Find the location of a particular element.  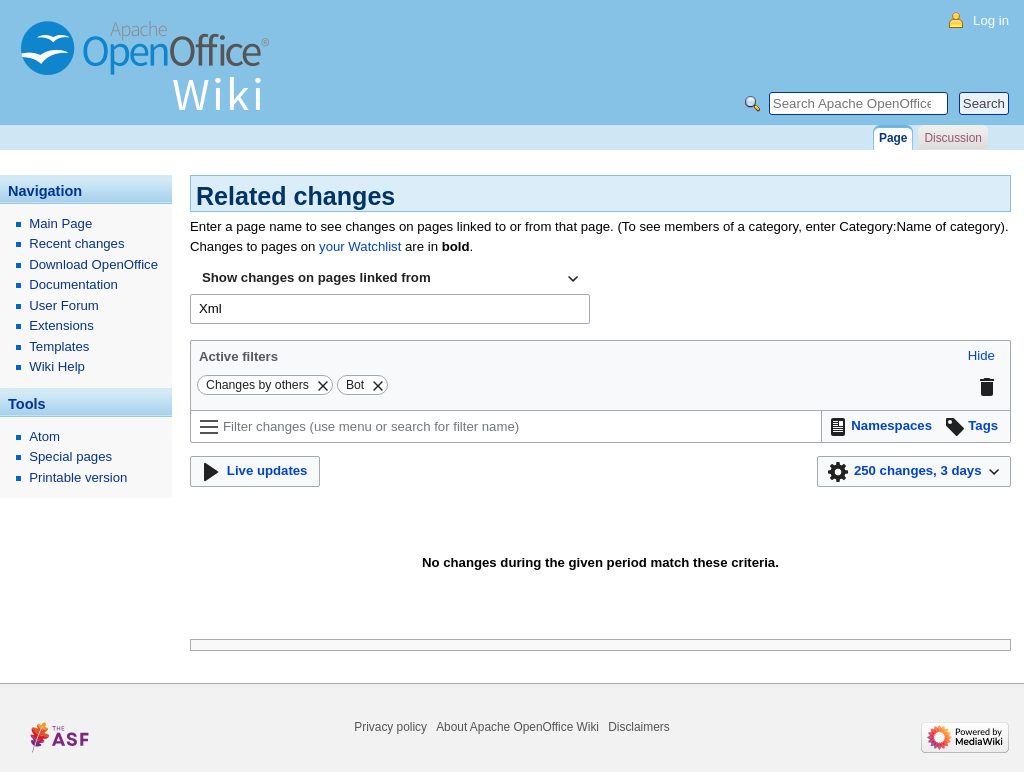

[Filter changes (use menu or search for filter name)] is located at coordinates (506, 426).